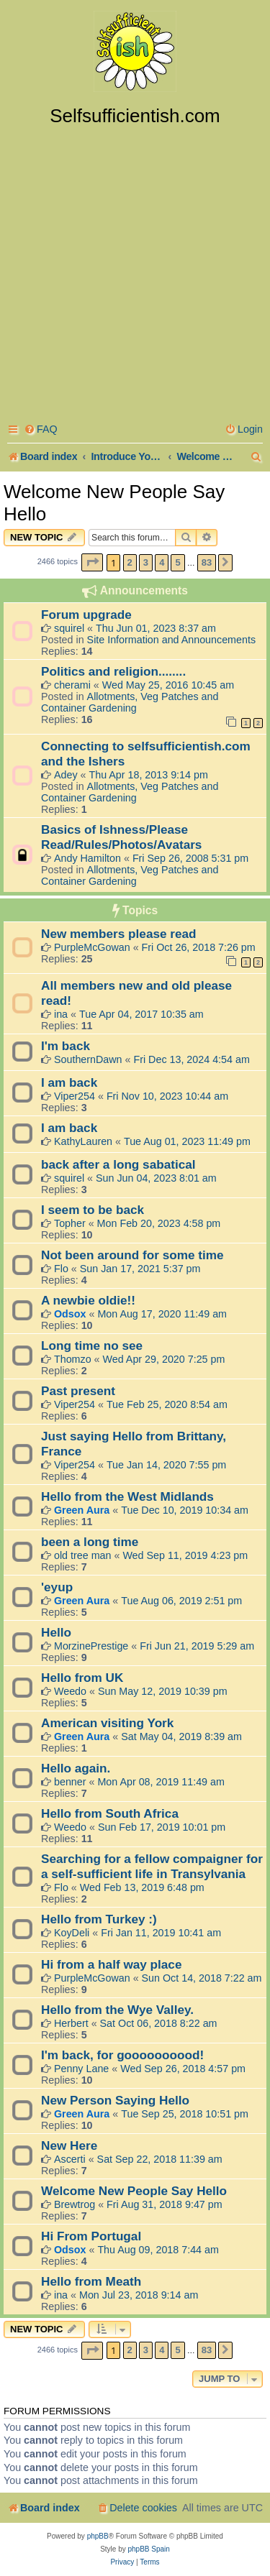 The height and width of the screenshot is (2576, 270). I want to click on been a long time, so click(89, 1542).